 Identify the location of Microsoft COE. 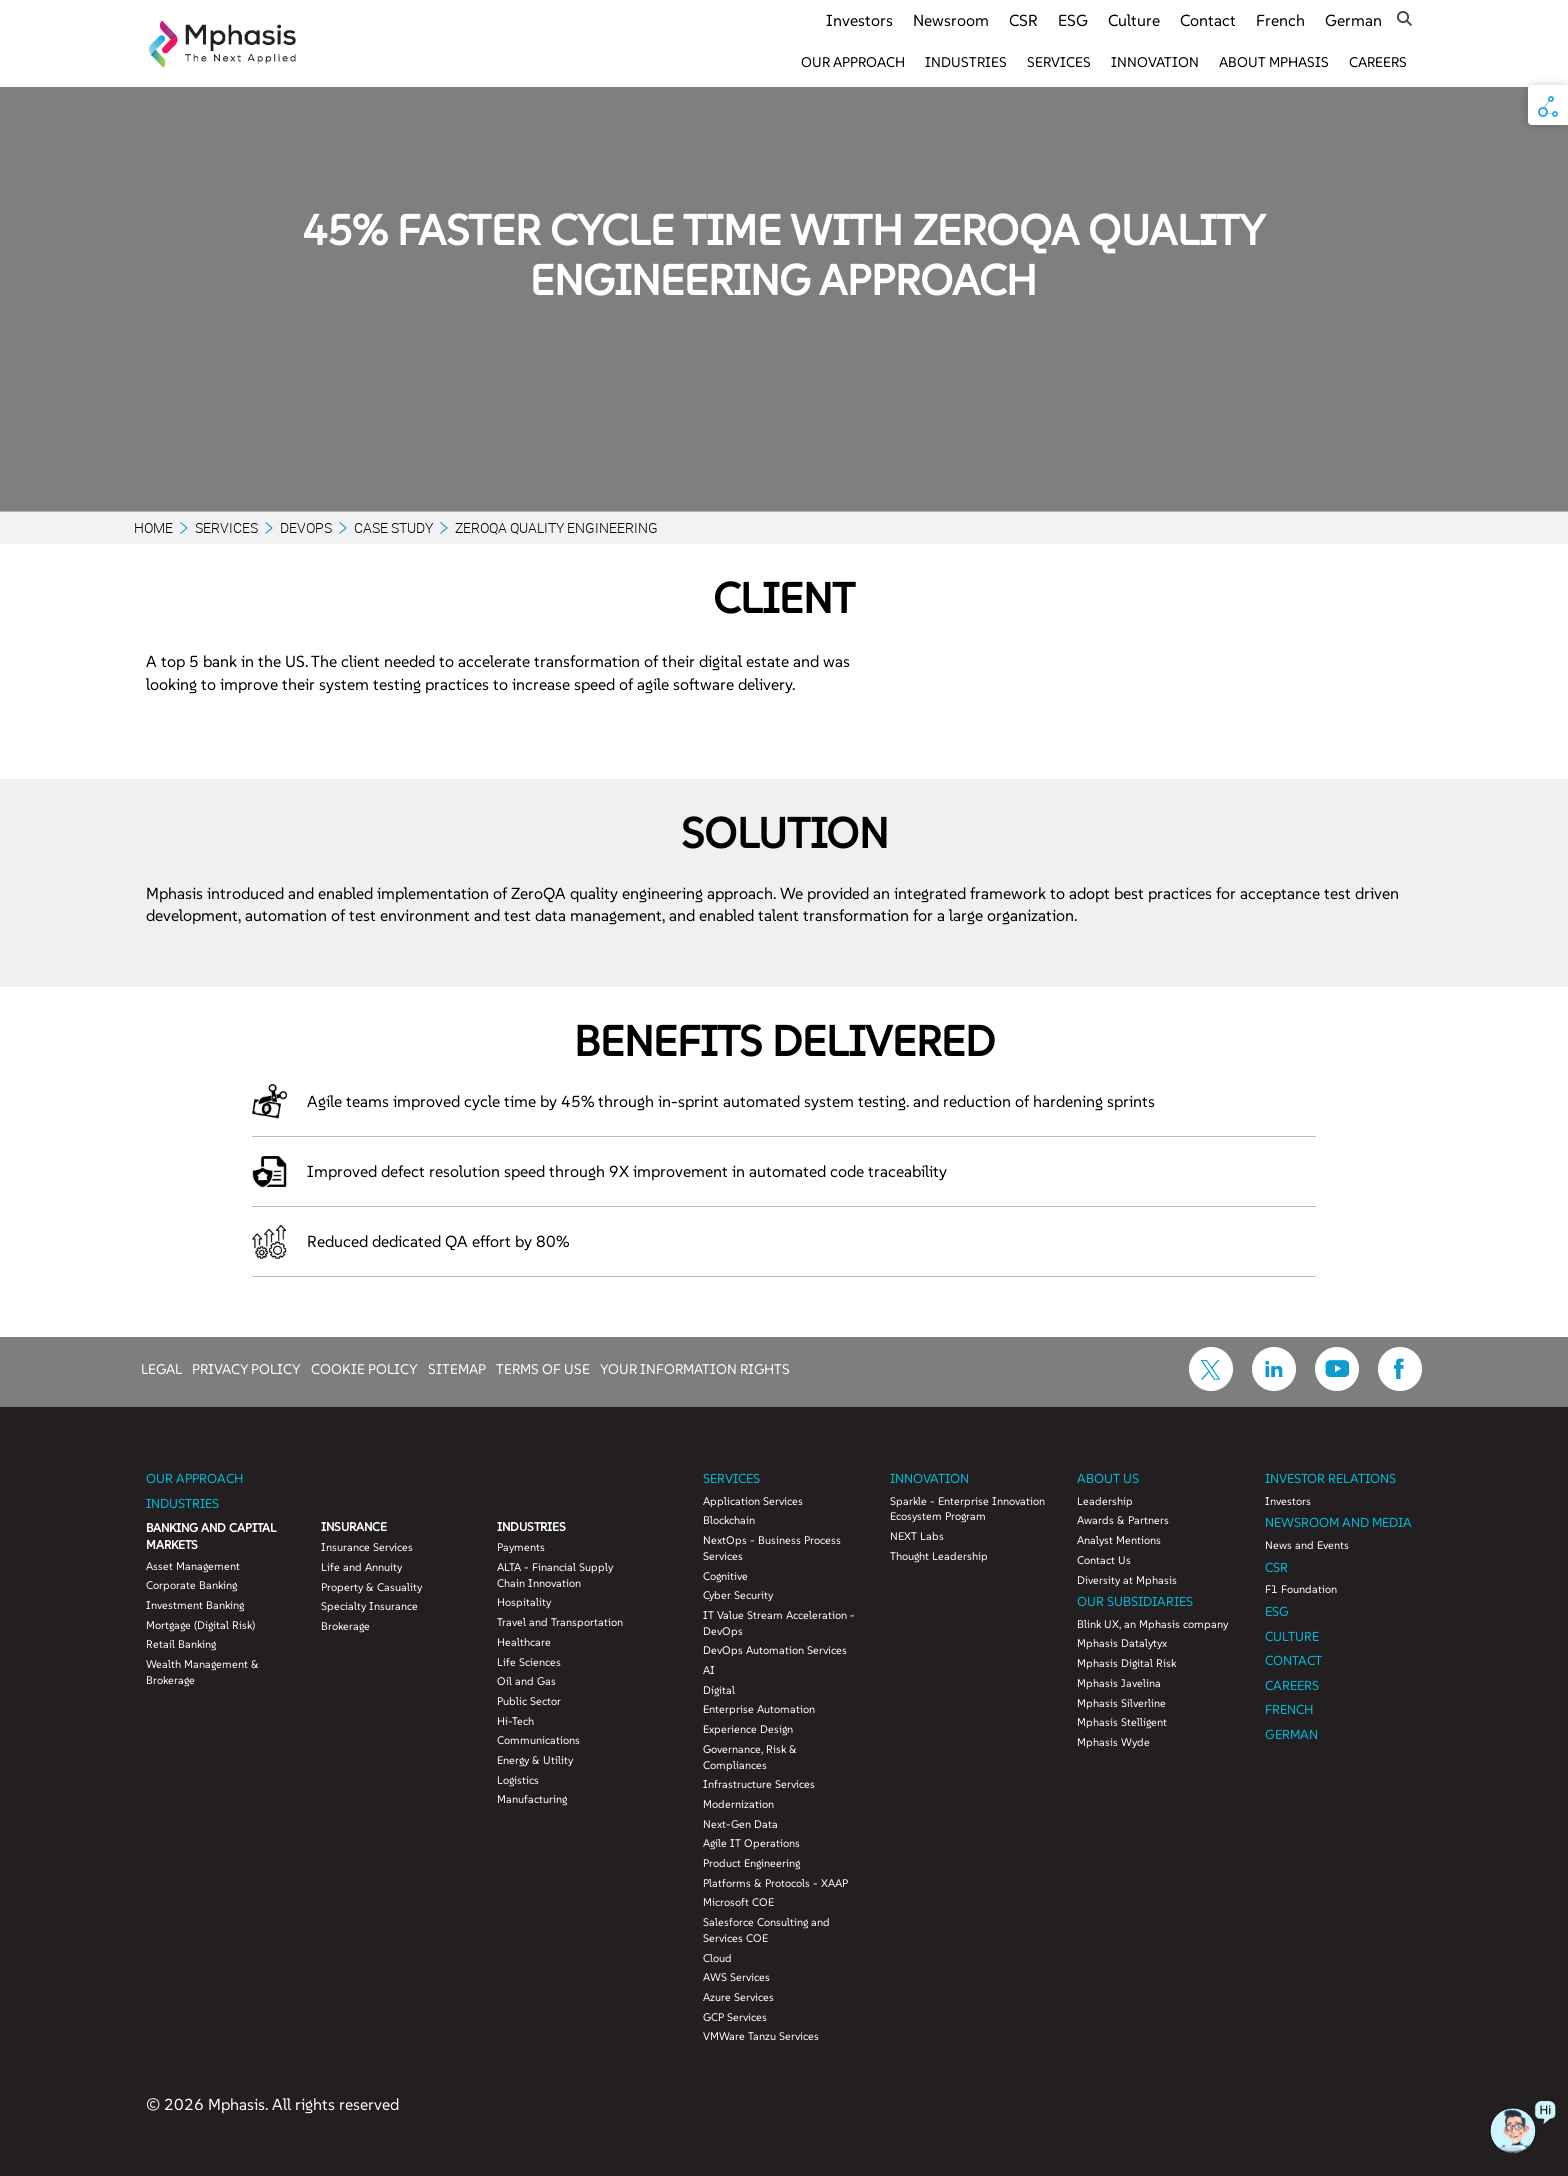
(738, 1902).